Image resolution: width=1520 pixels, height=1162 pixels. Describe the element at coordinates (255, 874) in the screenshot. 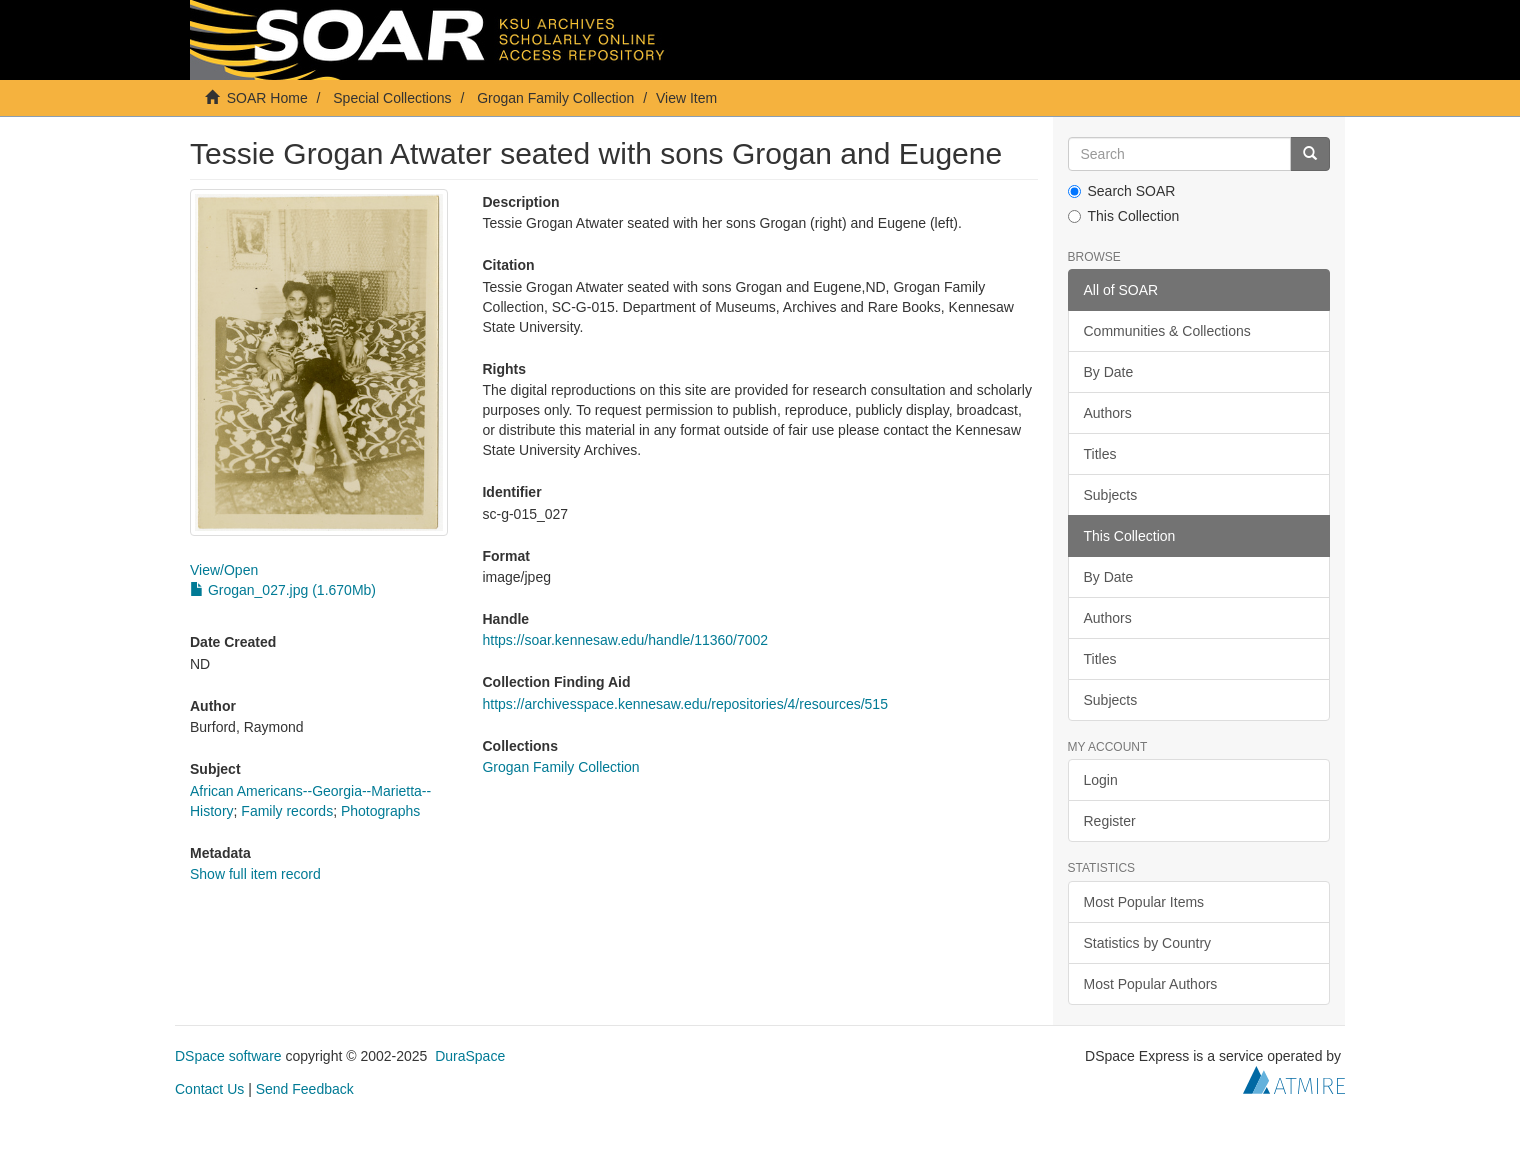

I see `Show full item record` at that location.